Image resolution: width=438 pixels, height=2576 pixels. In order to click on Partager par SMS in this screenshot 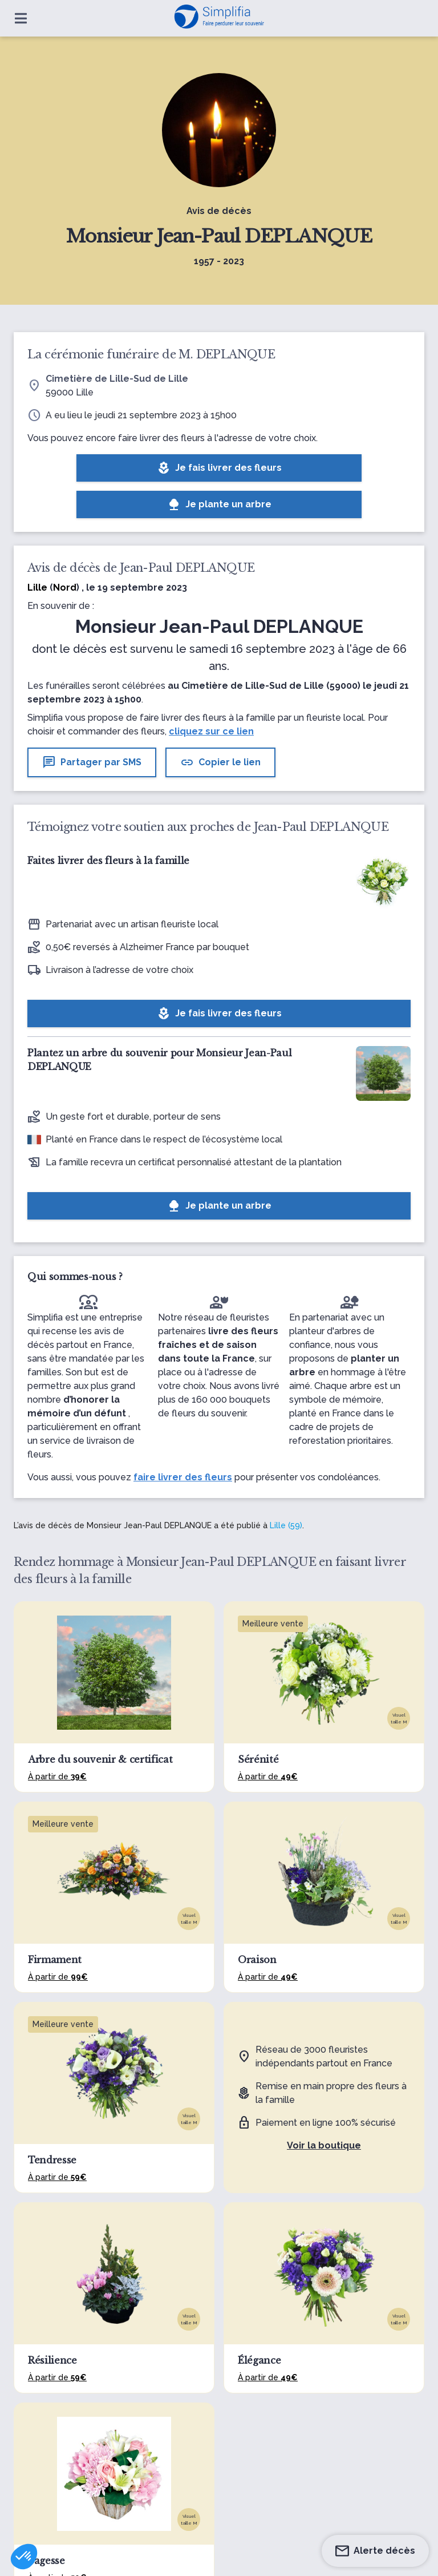, I will do `click(91, 762)`.